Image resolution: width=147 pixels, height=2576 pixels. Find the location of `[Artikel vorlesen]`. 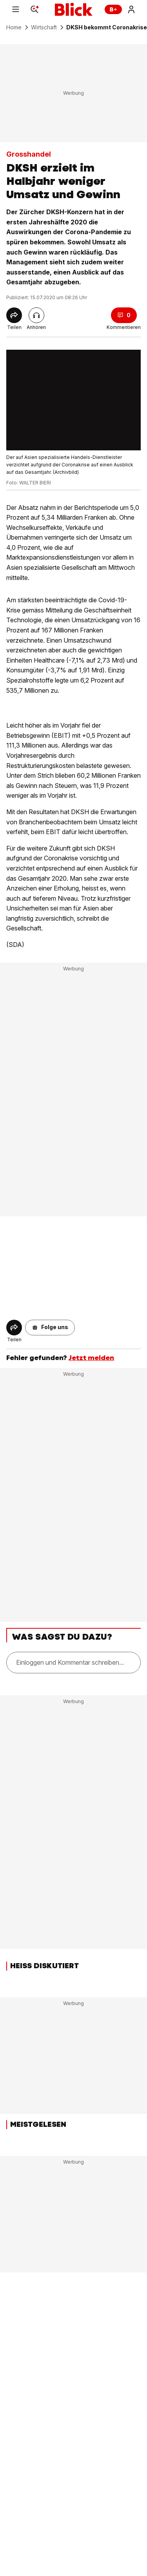

[Artikel vorlesen] is located at coordinates (36, 315).